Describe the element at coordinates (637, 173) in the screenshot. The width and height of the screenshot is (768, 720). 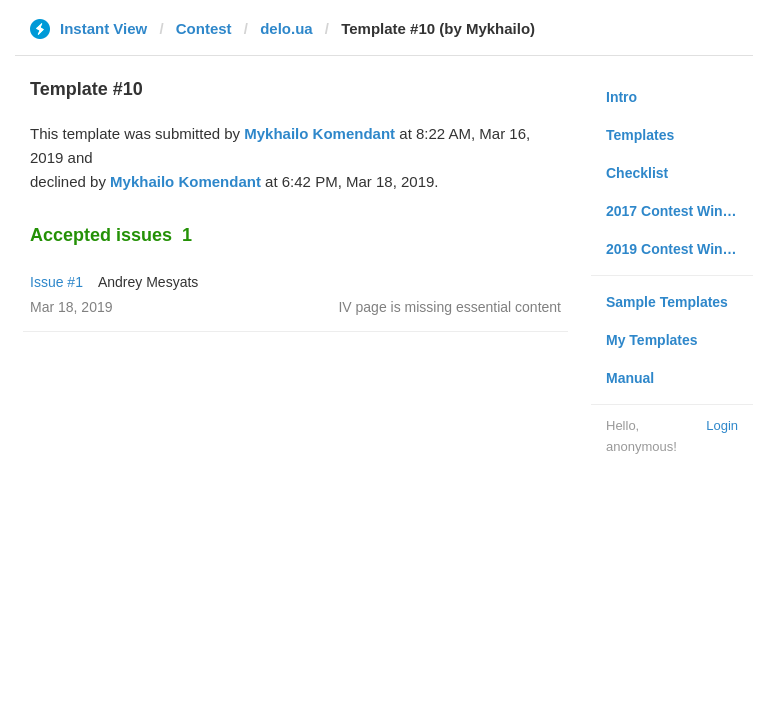
I see `Checklist` at that location.